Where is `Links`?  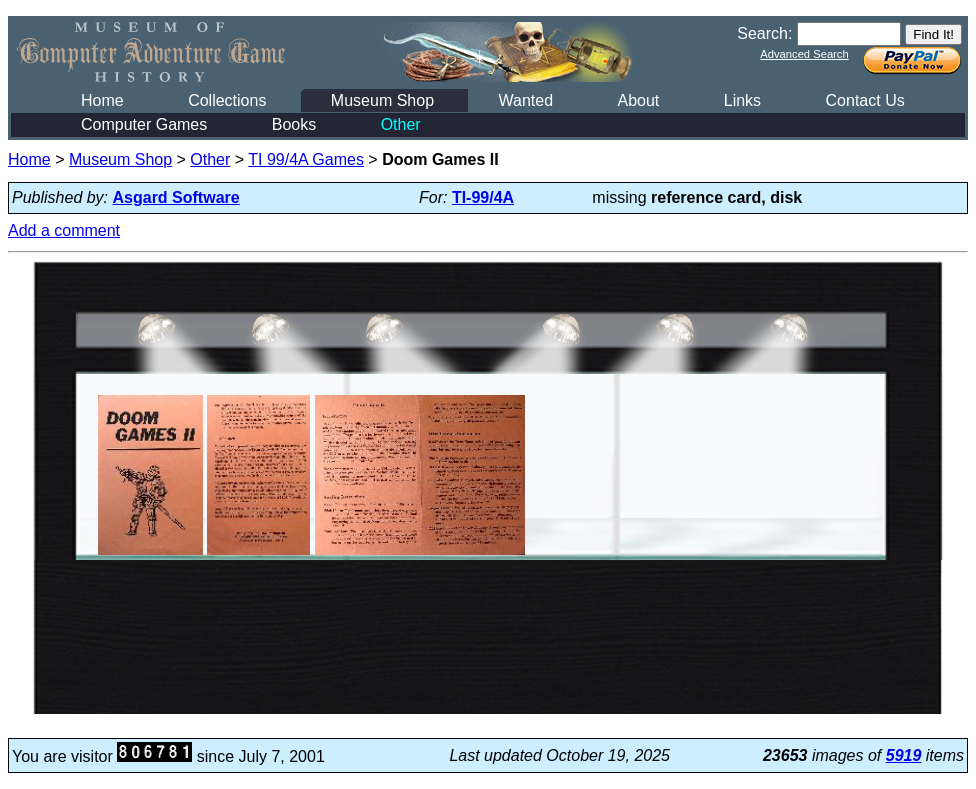
Links is located at coordinates (742, 100).